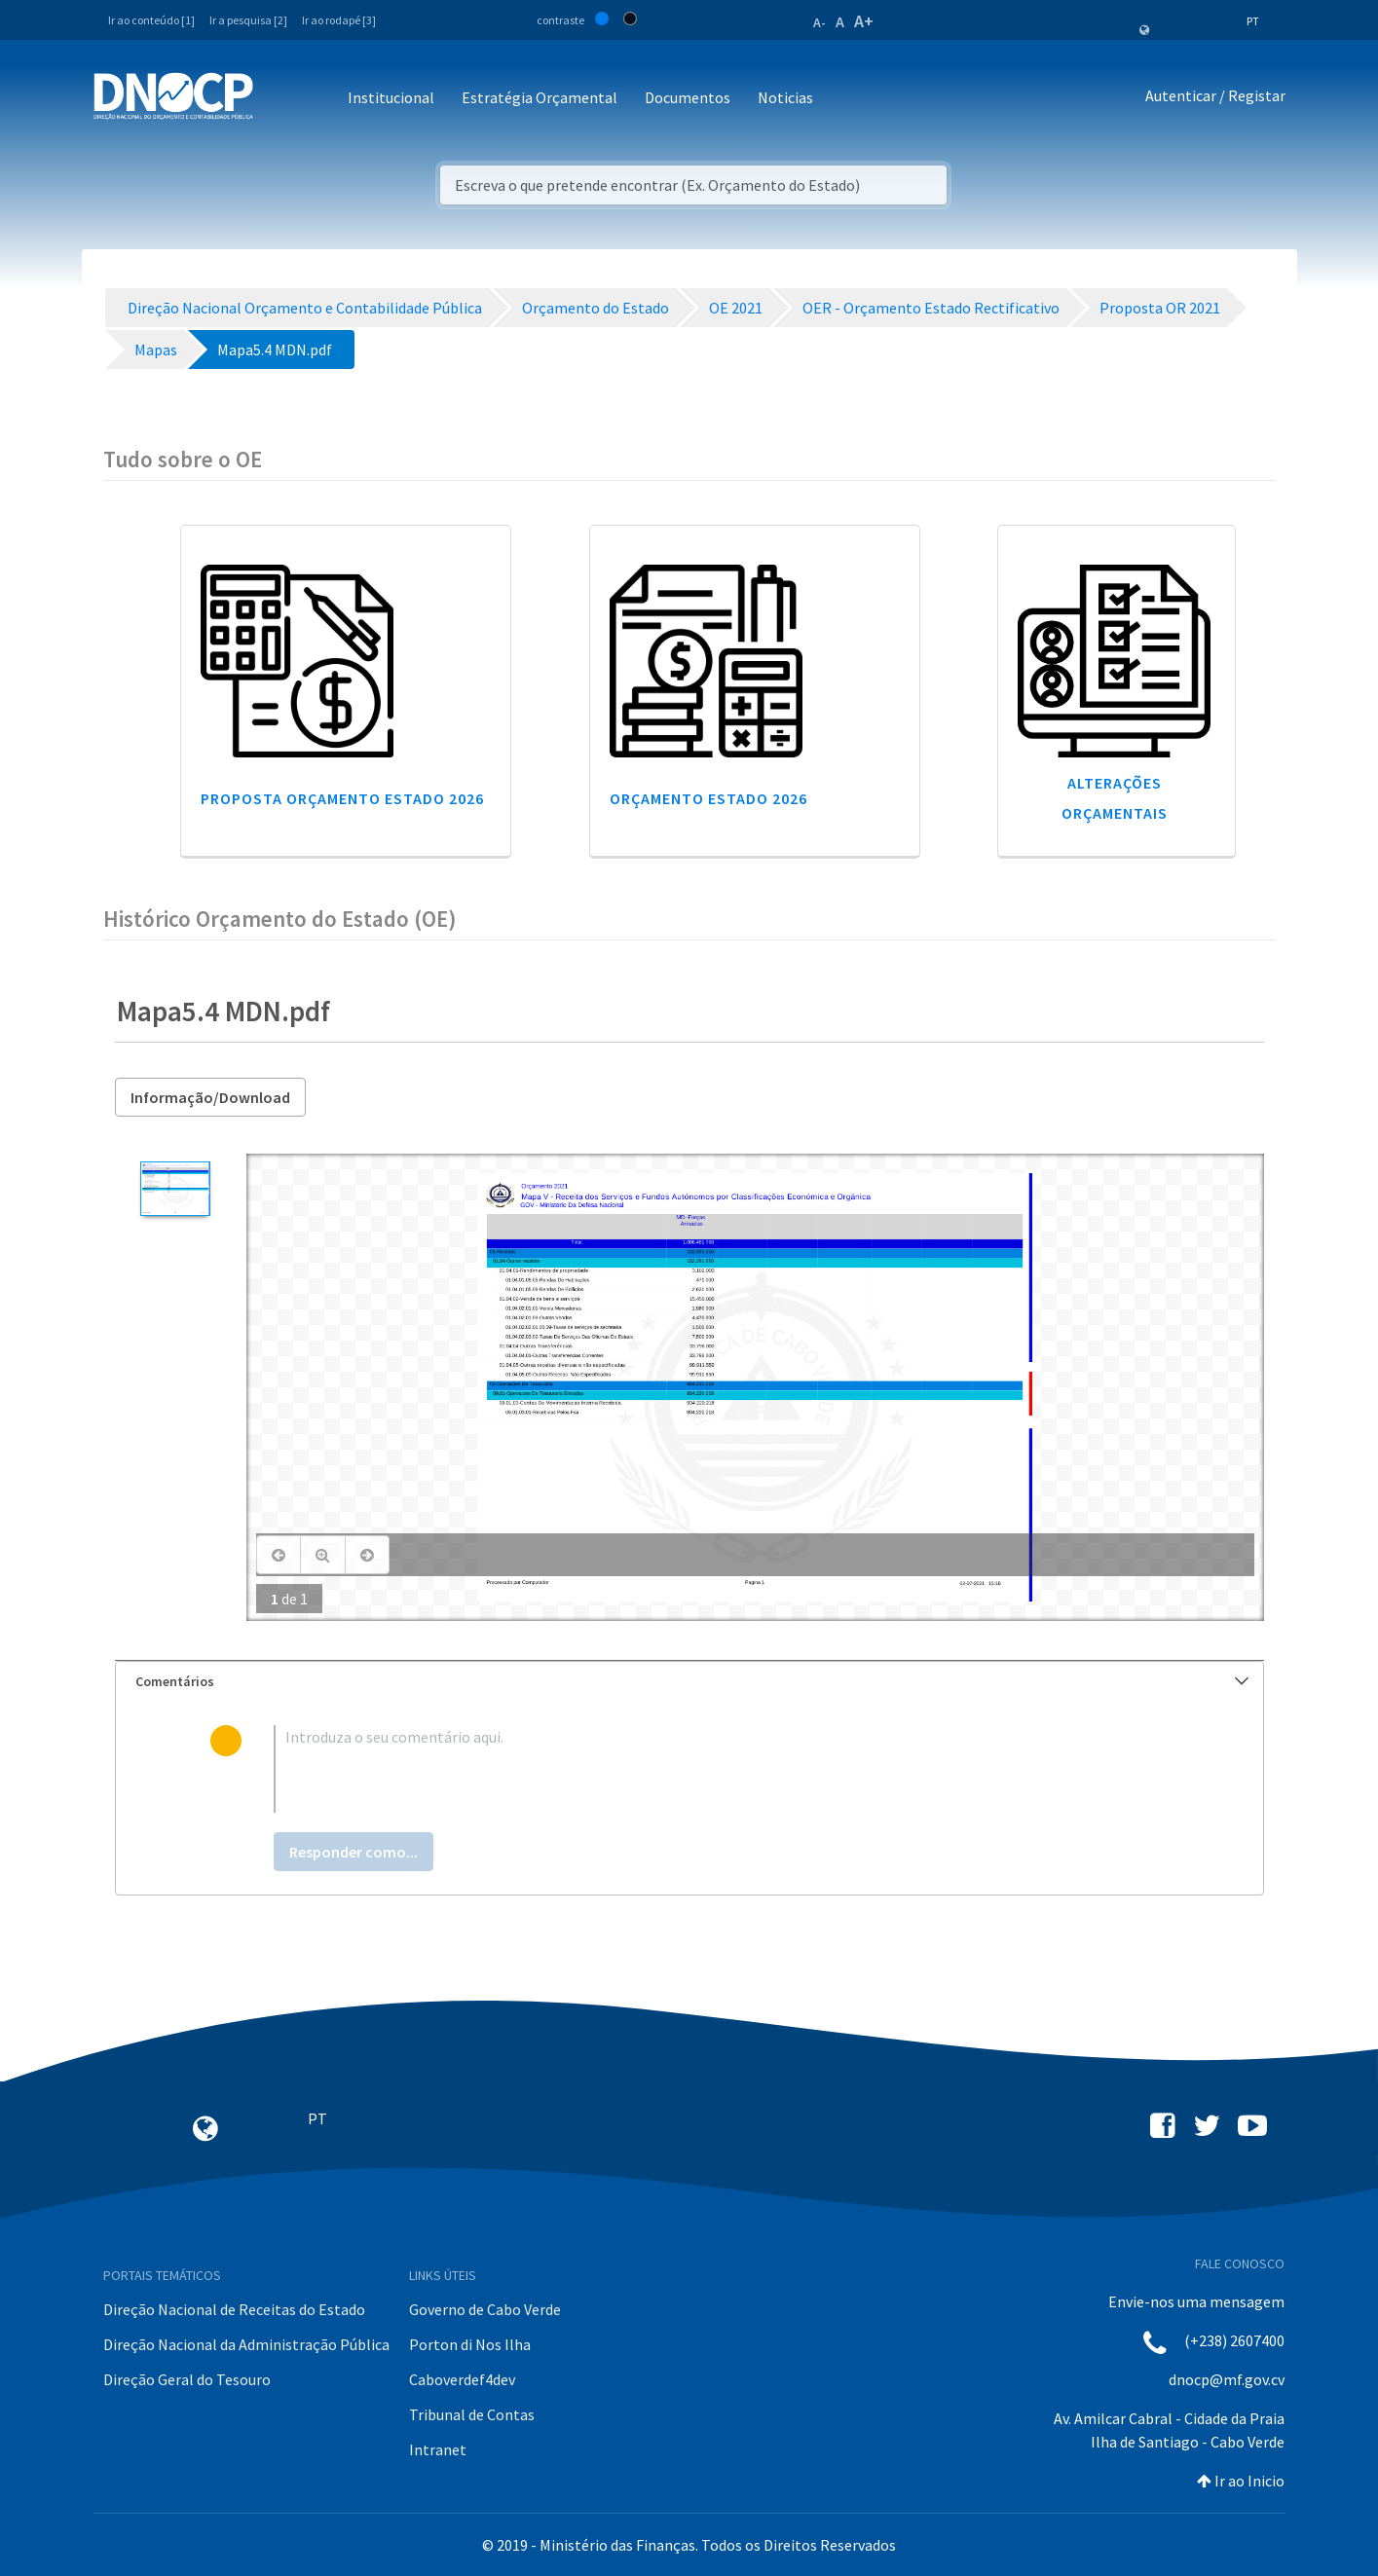 Image resolution: width=1378 pixels, height=2576 pixels. I want to click on Direção Nacional da Administração Pública, so click(246, 2344).